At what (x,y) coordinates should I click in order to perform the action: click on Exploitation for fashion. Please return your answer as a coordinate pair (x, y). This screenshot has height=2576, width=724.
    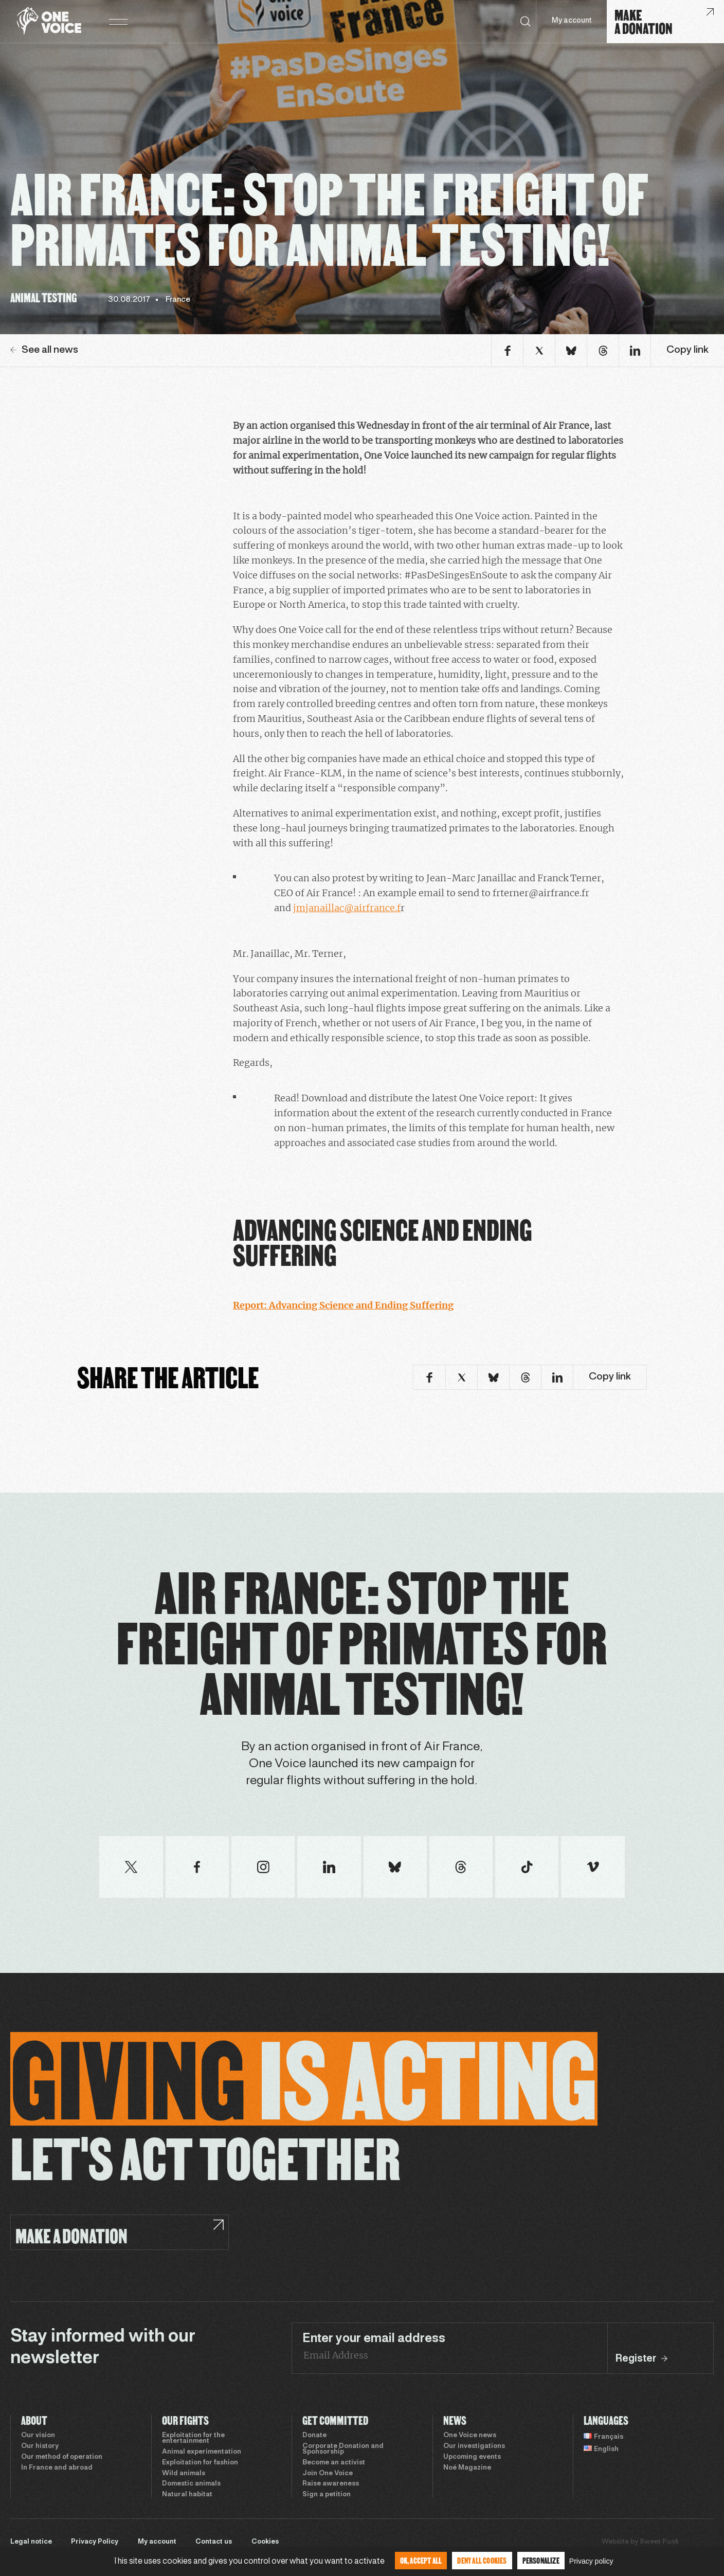
    Looking at the image, I should click on (200, 2463).